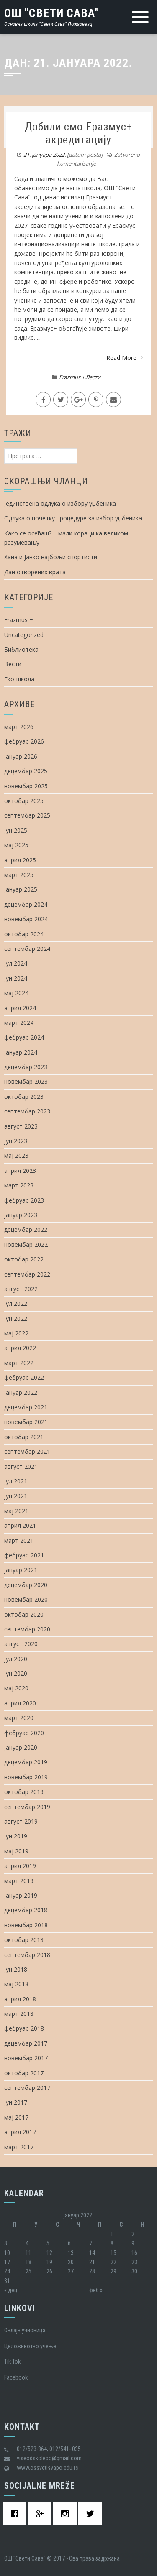  What do you see at coordinates (24, 801) in the screenshot?
I see `октобар 2025` at bounding box center [24, 801].